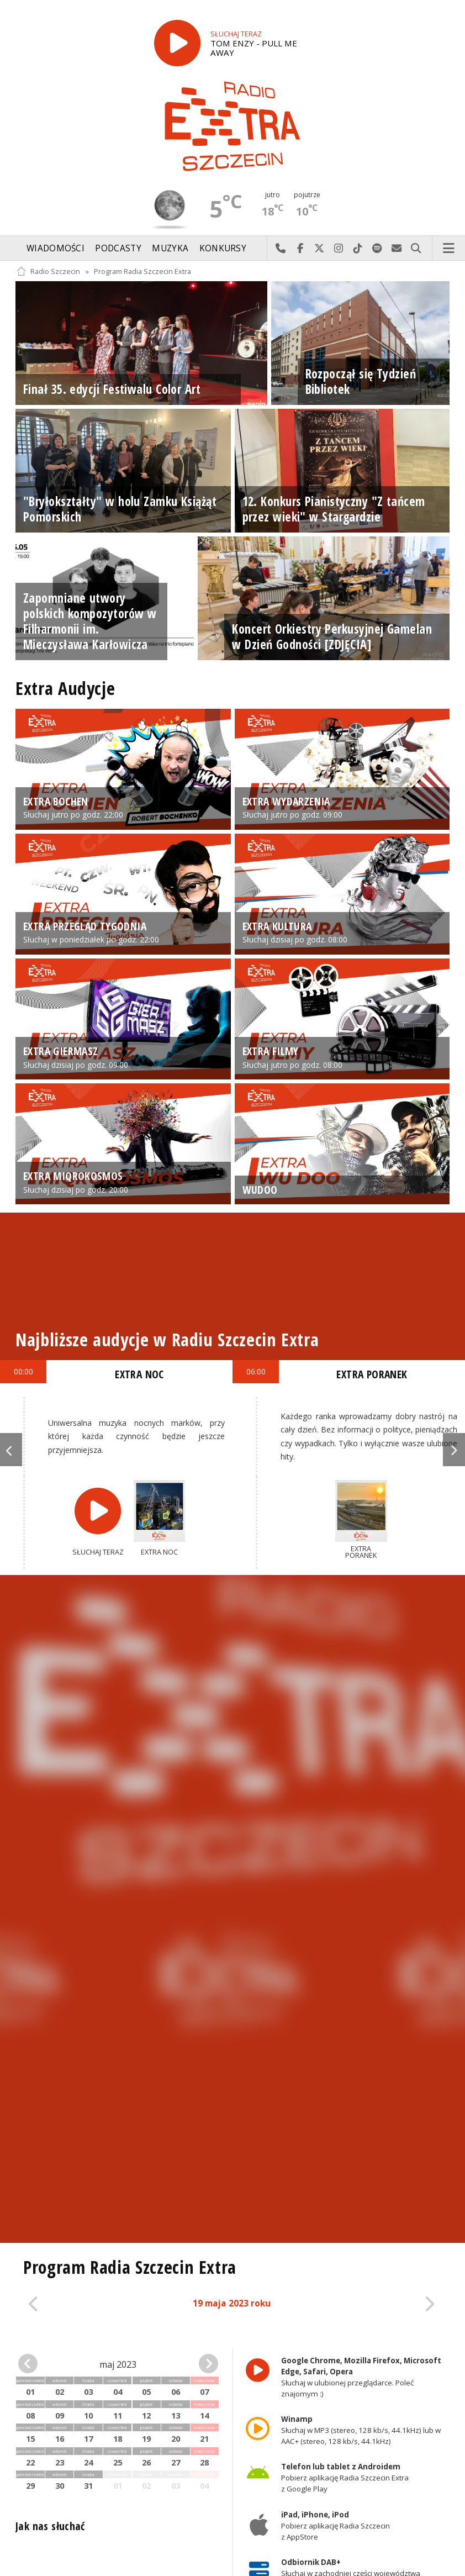 The image size is (465, 2576). I want to click on 19 maja 2023 roku, so click(232, 2303).